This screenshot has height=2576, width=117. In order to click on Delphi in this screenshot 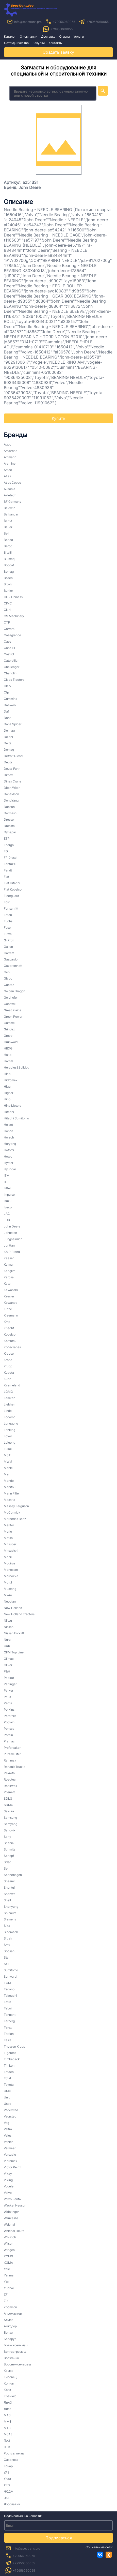, I will do `click(8, 737)`.